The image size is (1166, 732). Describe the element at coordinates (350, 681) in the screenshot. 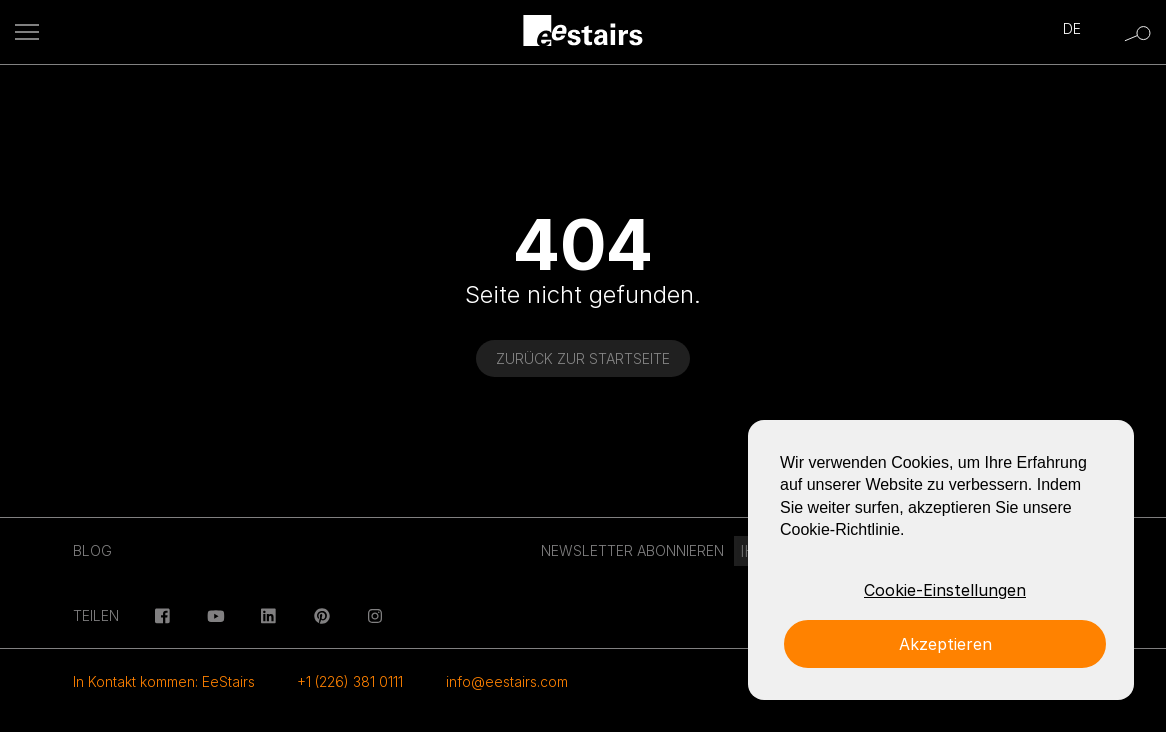

I see `+1 (226) 381 0111` at that location.